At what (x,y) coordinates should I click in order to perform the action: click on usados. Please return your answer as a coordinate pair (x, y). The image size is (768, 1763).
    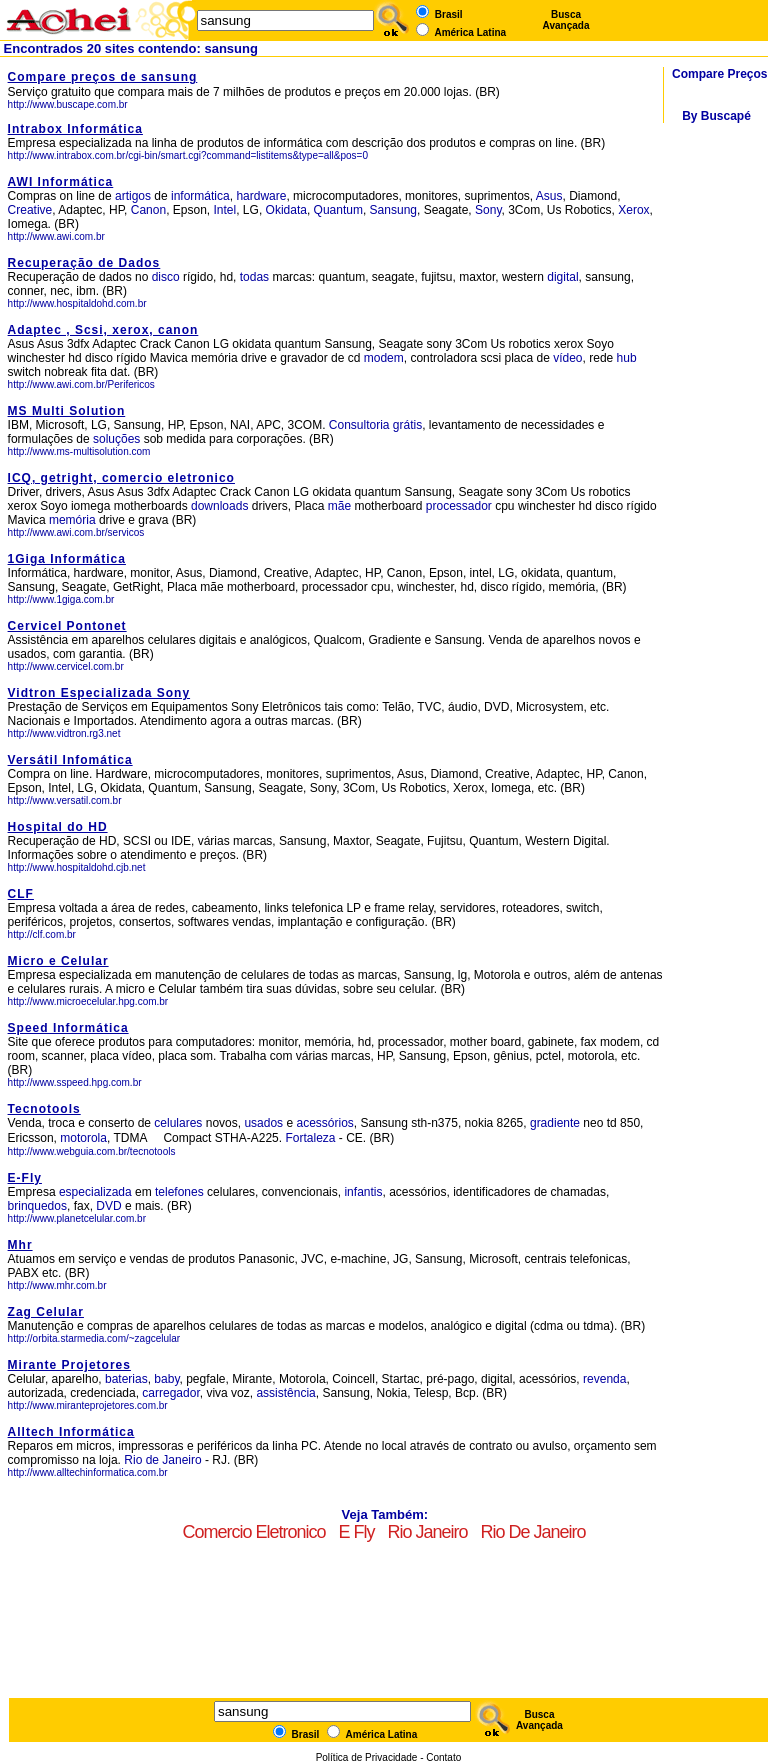
    Looking at the image, I should click on (263, 1123).